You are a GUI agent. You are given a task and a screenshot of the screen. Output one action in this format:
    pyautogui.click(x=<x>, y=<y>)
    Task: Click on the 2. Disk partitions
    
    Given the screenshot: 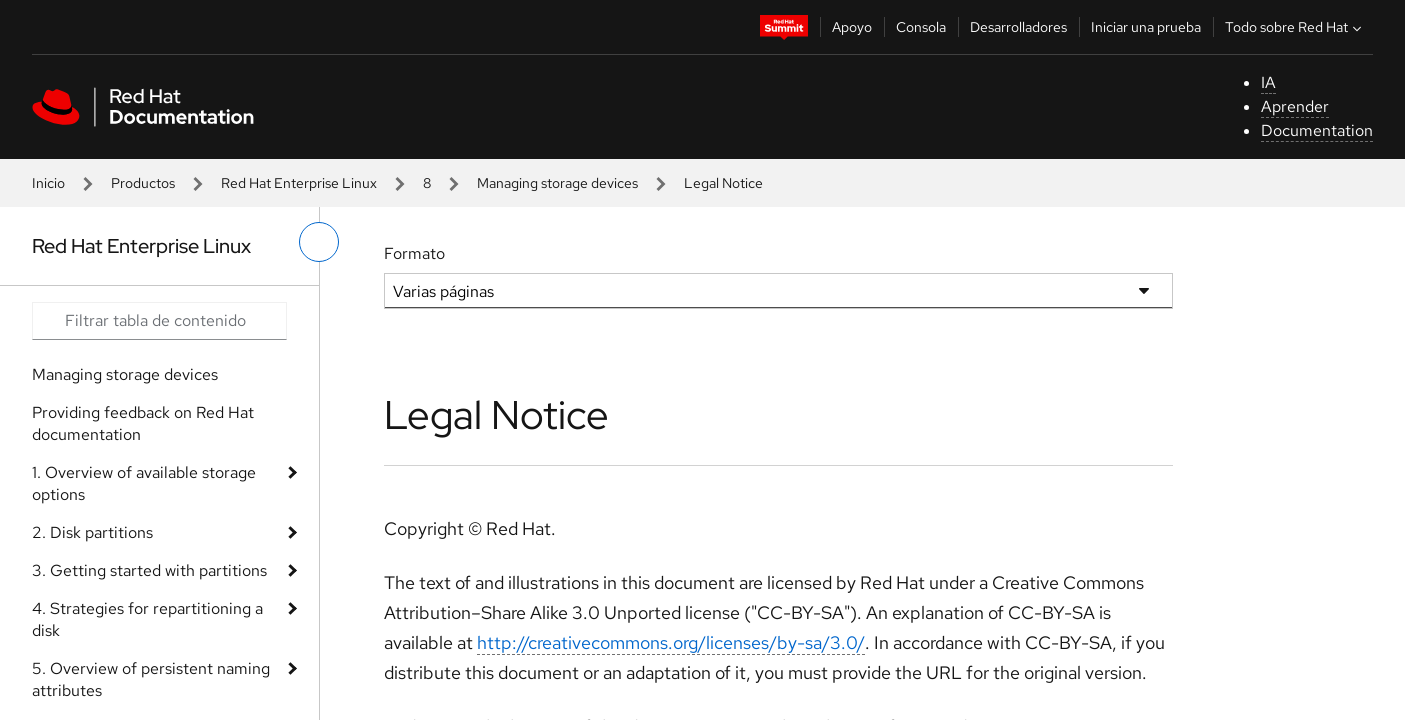 What is the action you would take?
    pyautogui.click(x=92, y=532)
    